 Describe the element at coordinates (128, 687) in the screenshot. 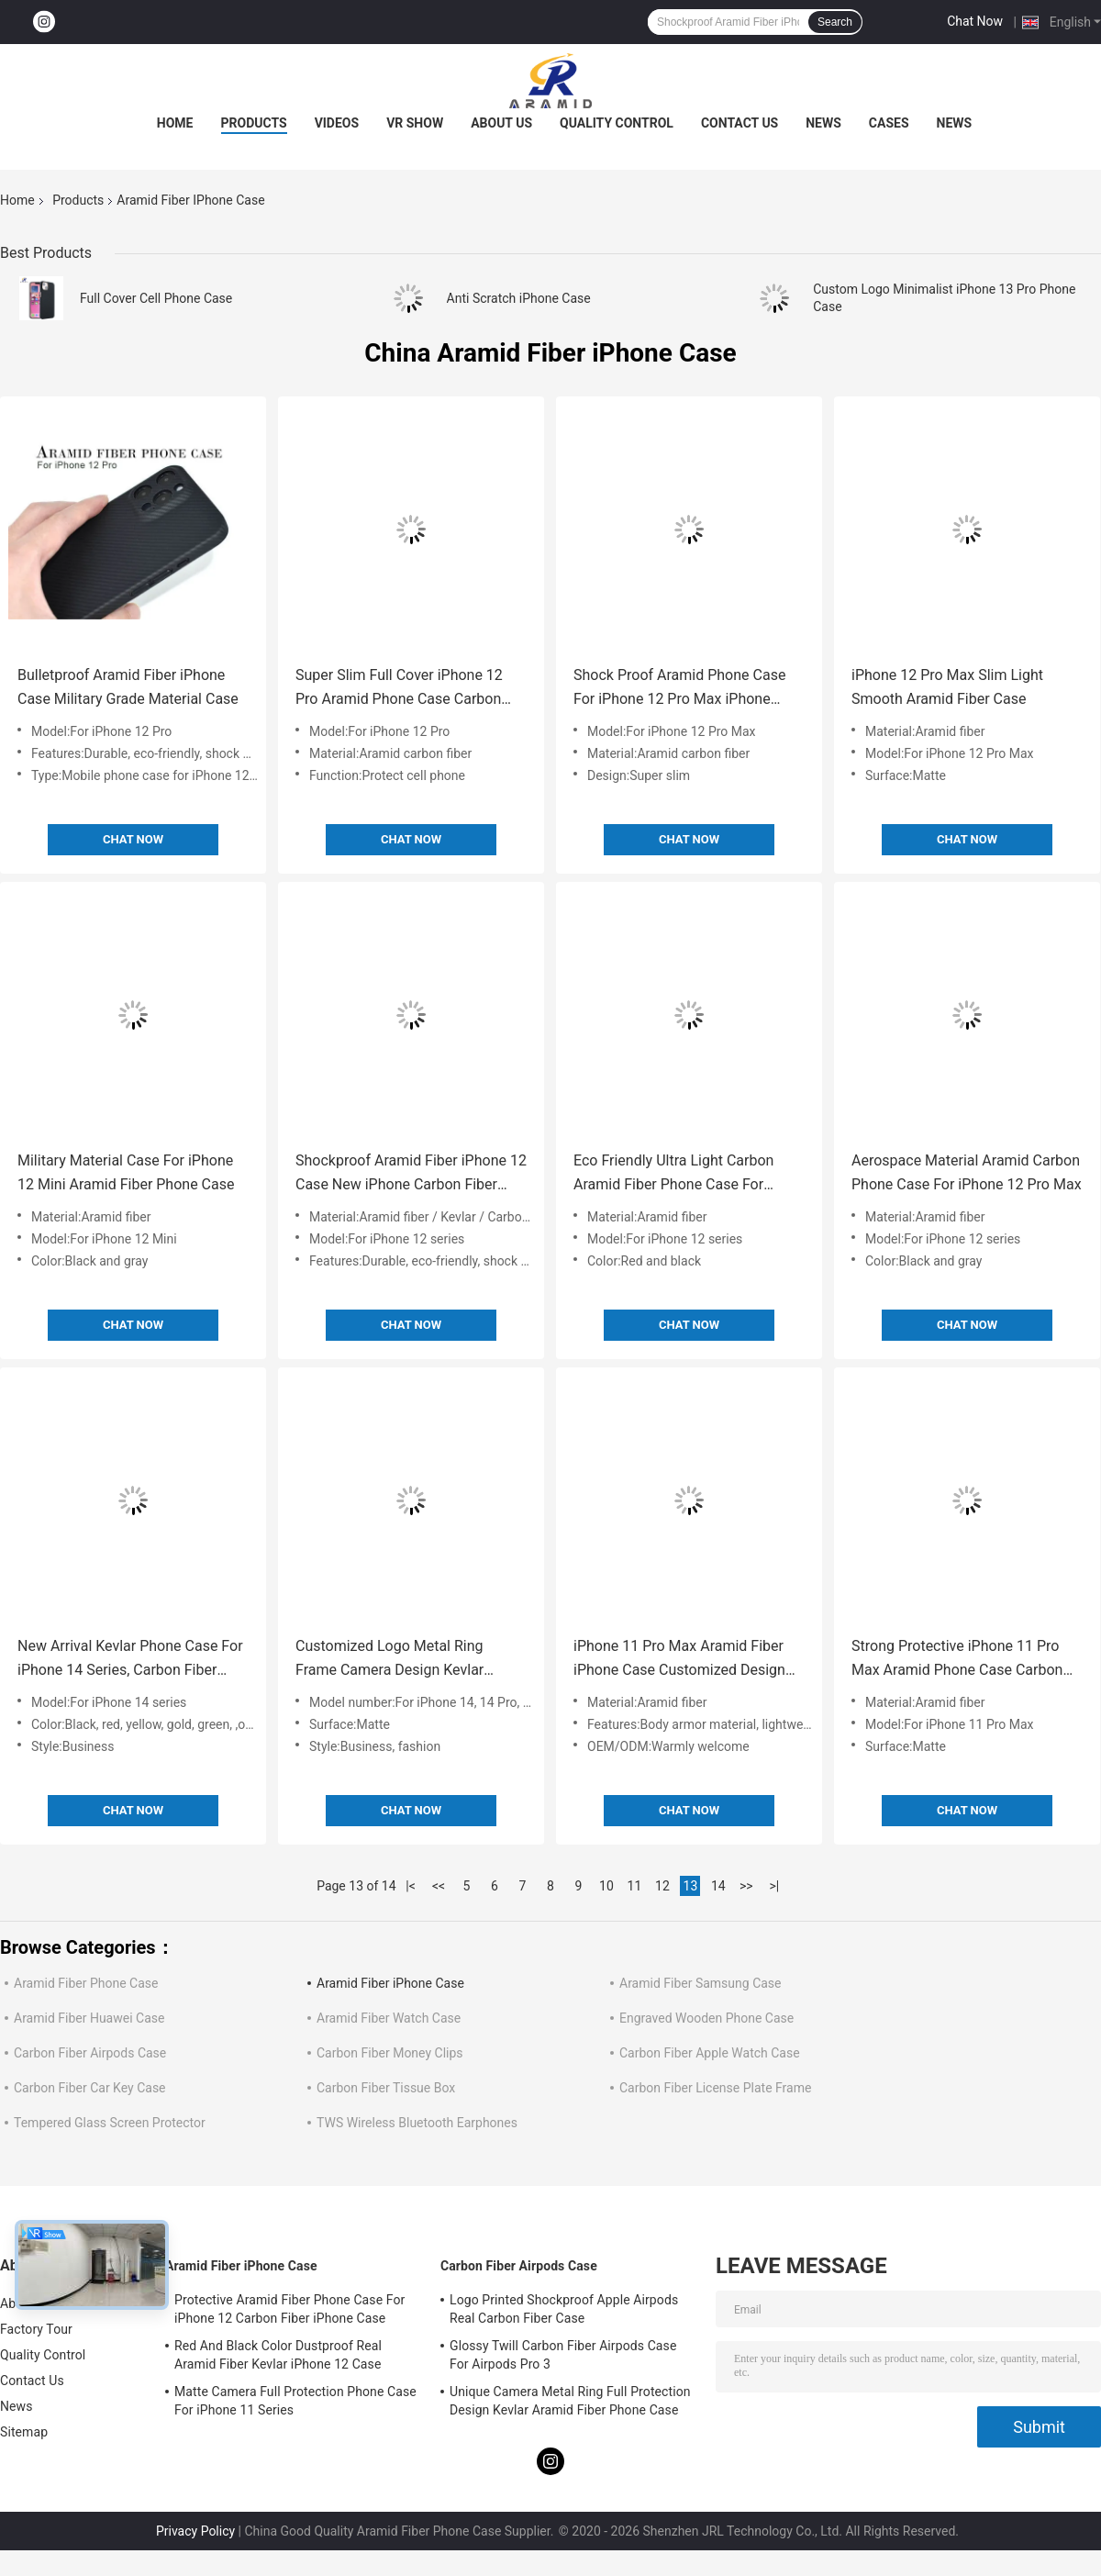

I see `Bulletproof Aramid Fiber iPhone Case Military Grade Material Case` at that location.